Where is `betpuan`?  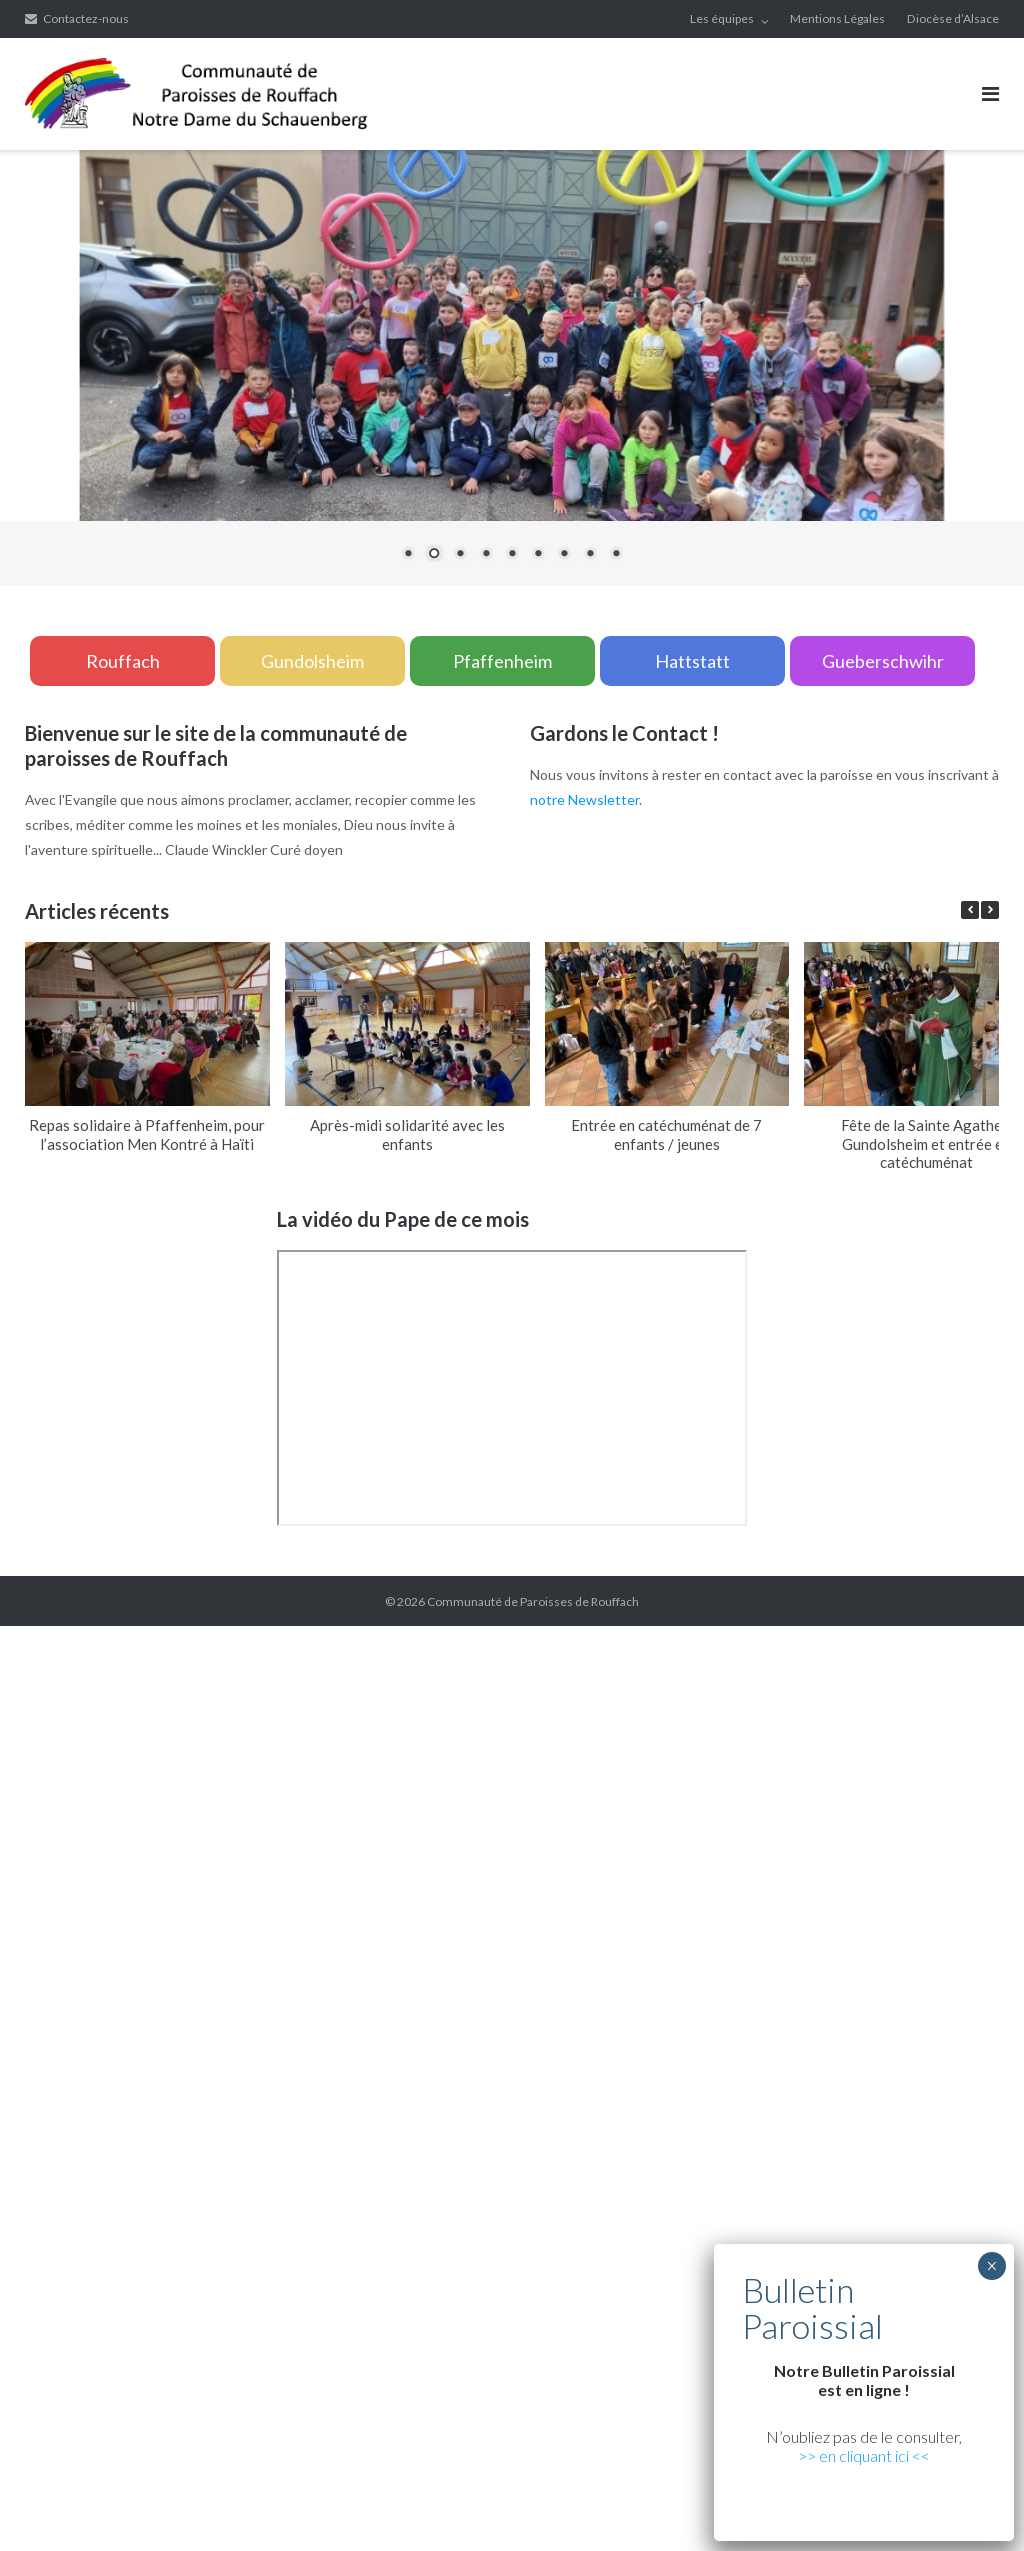
betpuan is located at coordinates (284, 2187).